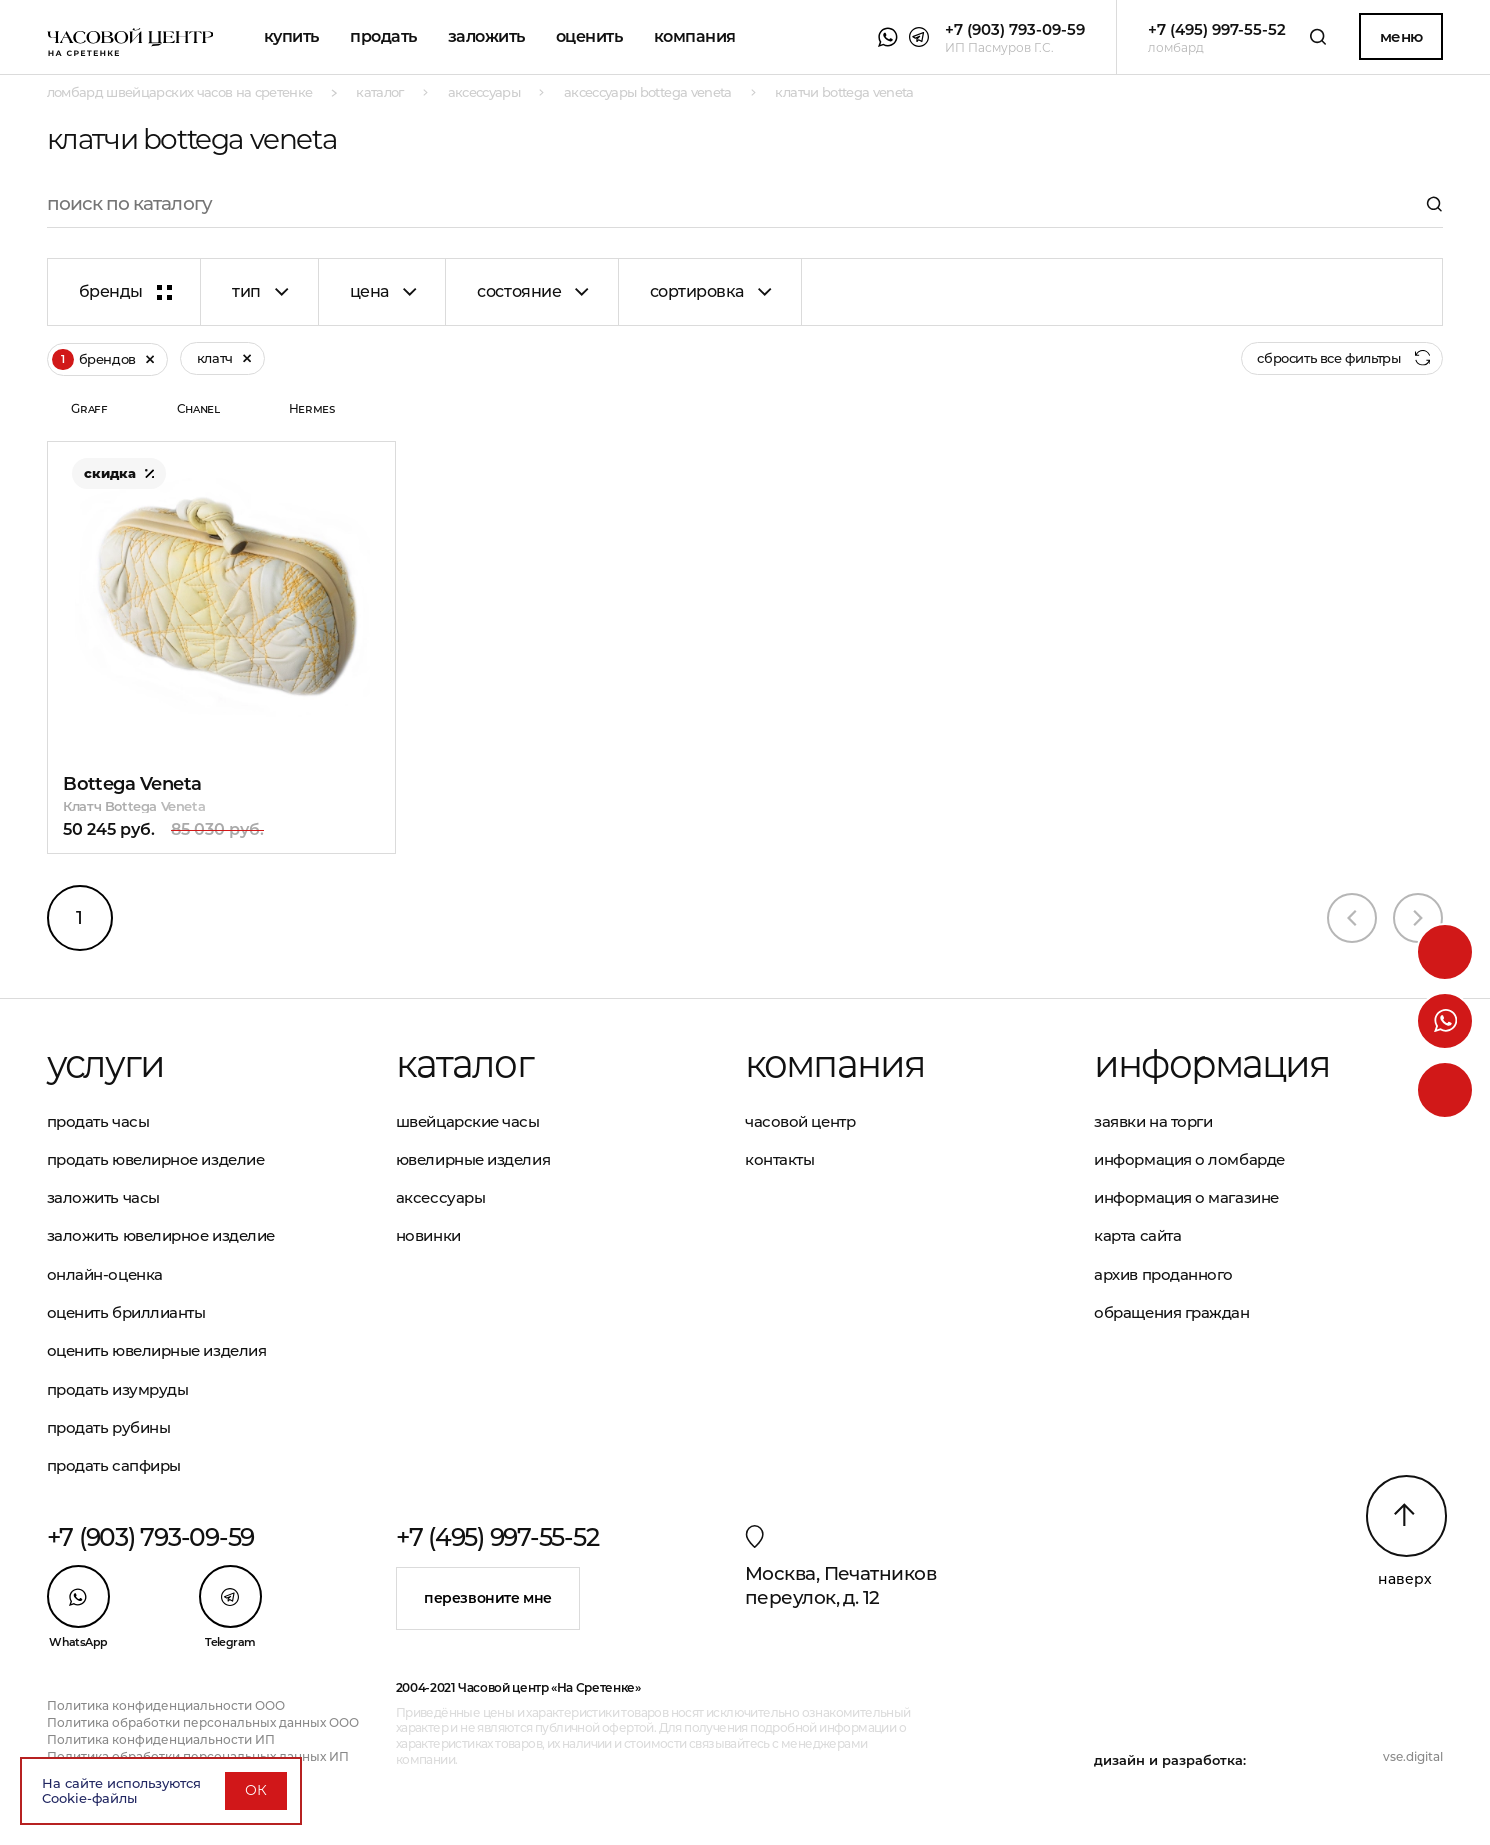 This screenshot has height=1845, width=1490. I want to click on Контакты, so click(779, 1159).